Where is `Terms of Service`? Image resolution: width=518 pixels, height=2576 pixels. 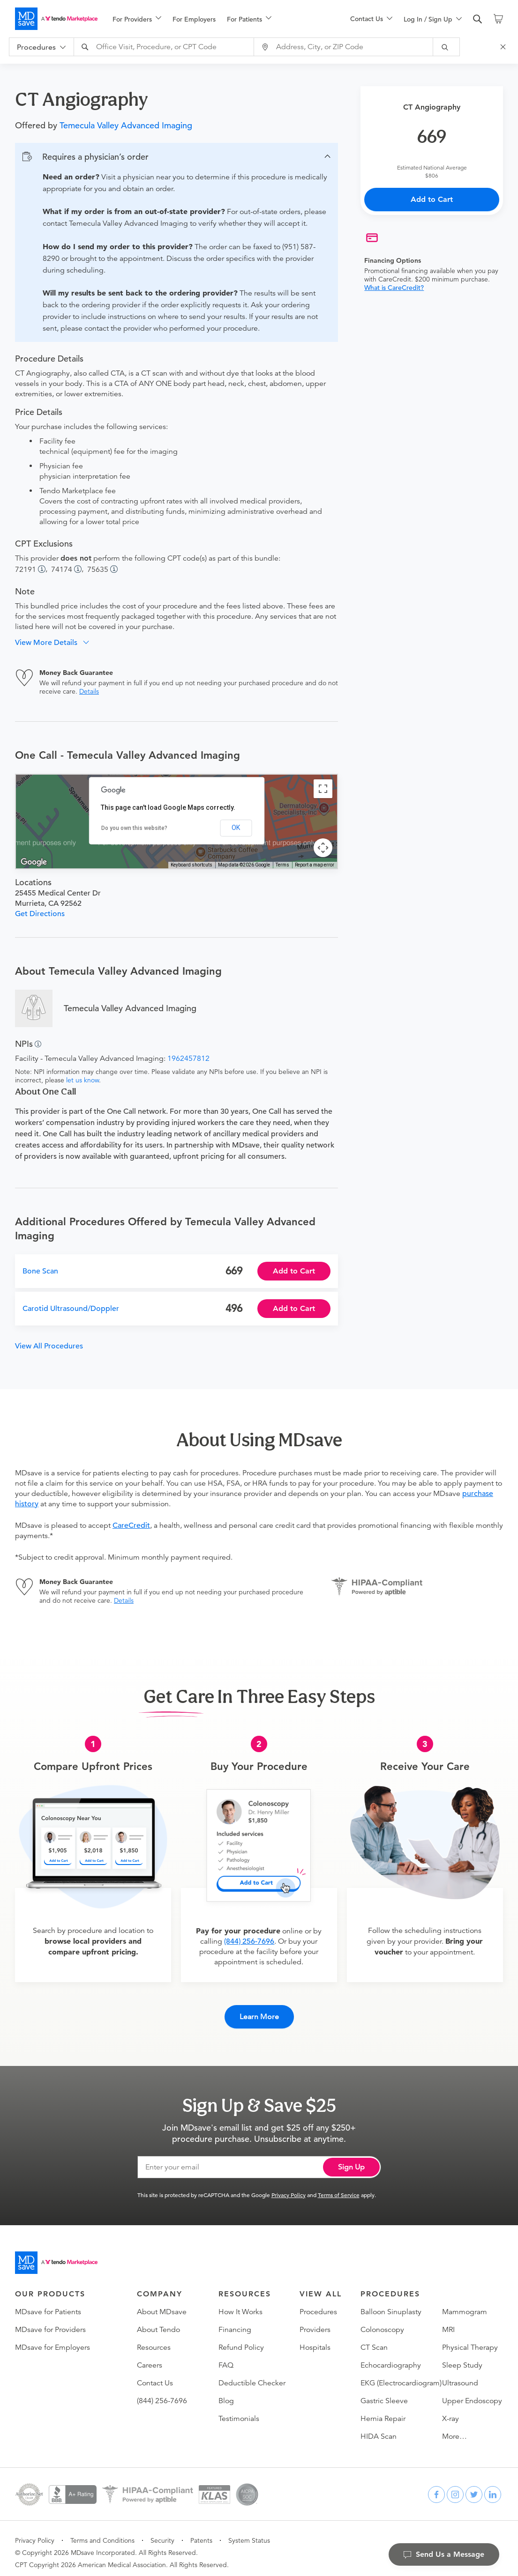 Terms of Service is located at coordinates (339, 2187).